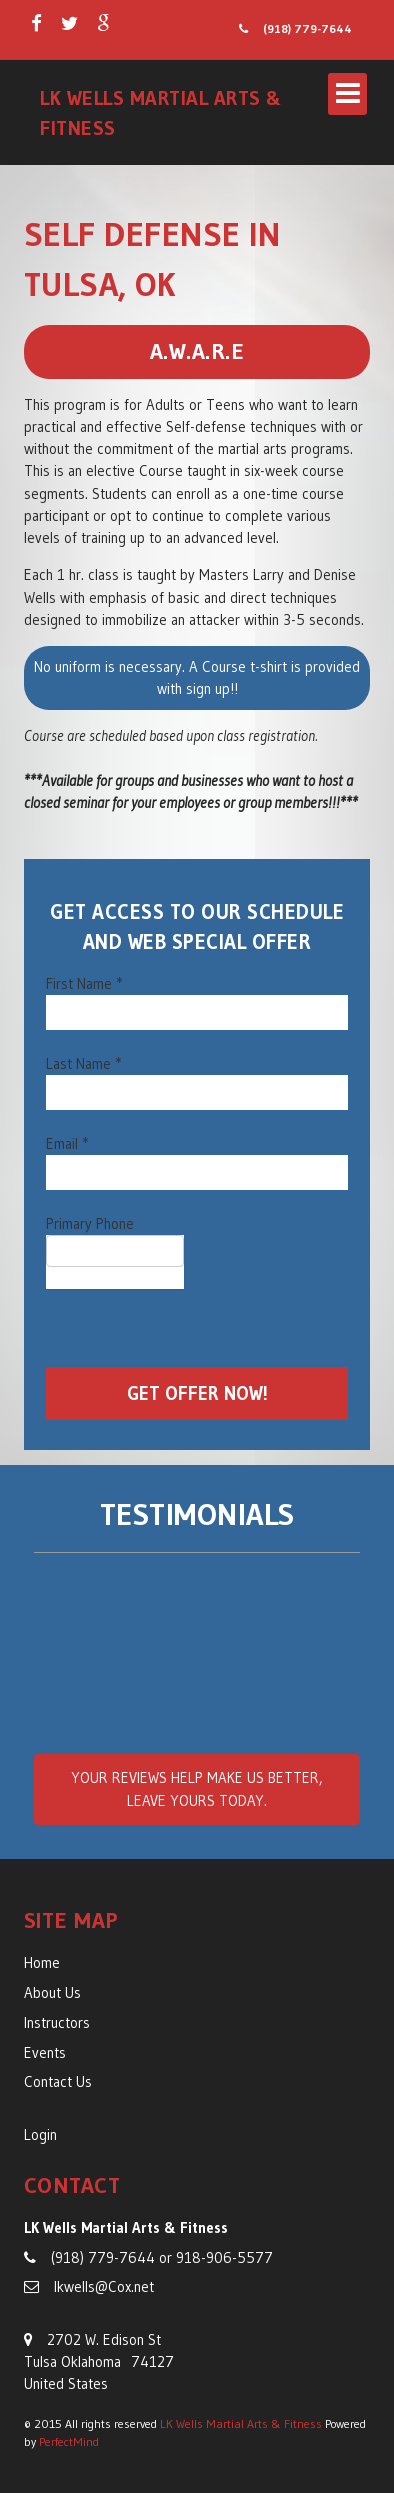 This screenshot has width=394, height=2493. I want to click on Home, so click(42, 1963).